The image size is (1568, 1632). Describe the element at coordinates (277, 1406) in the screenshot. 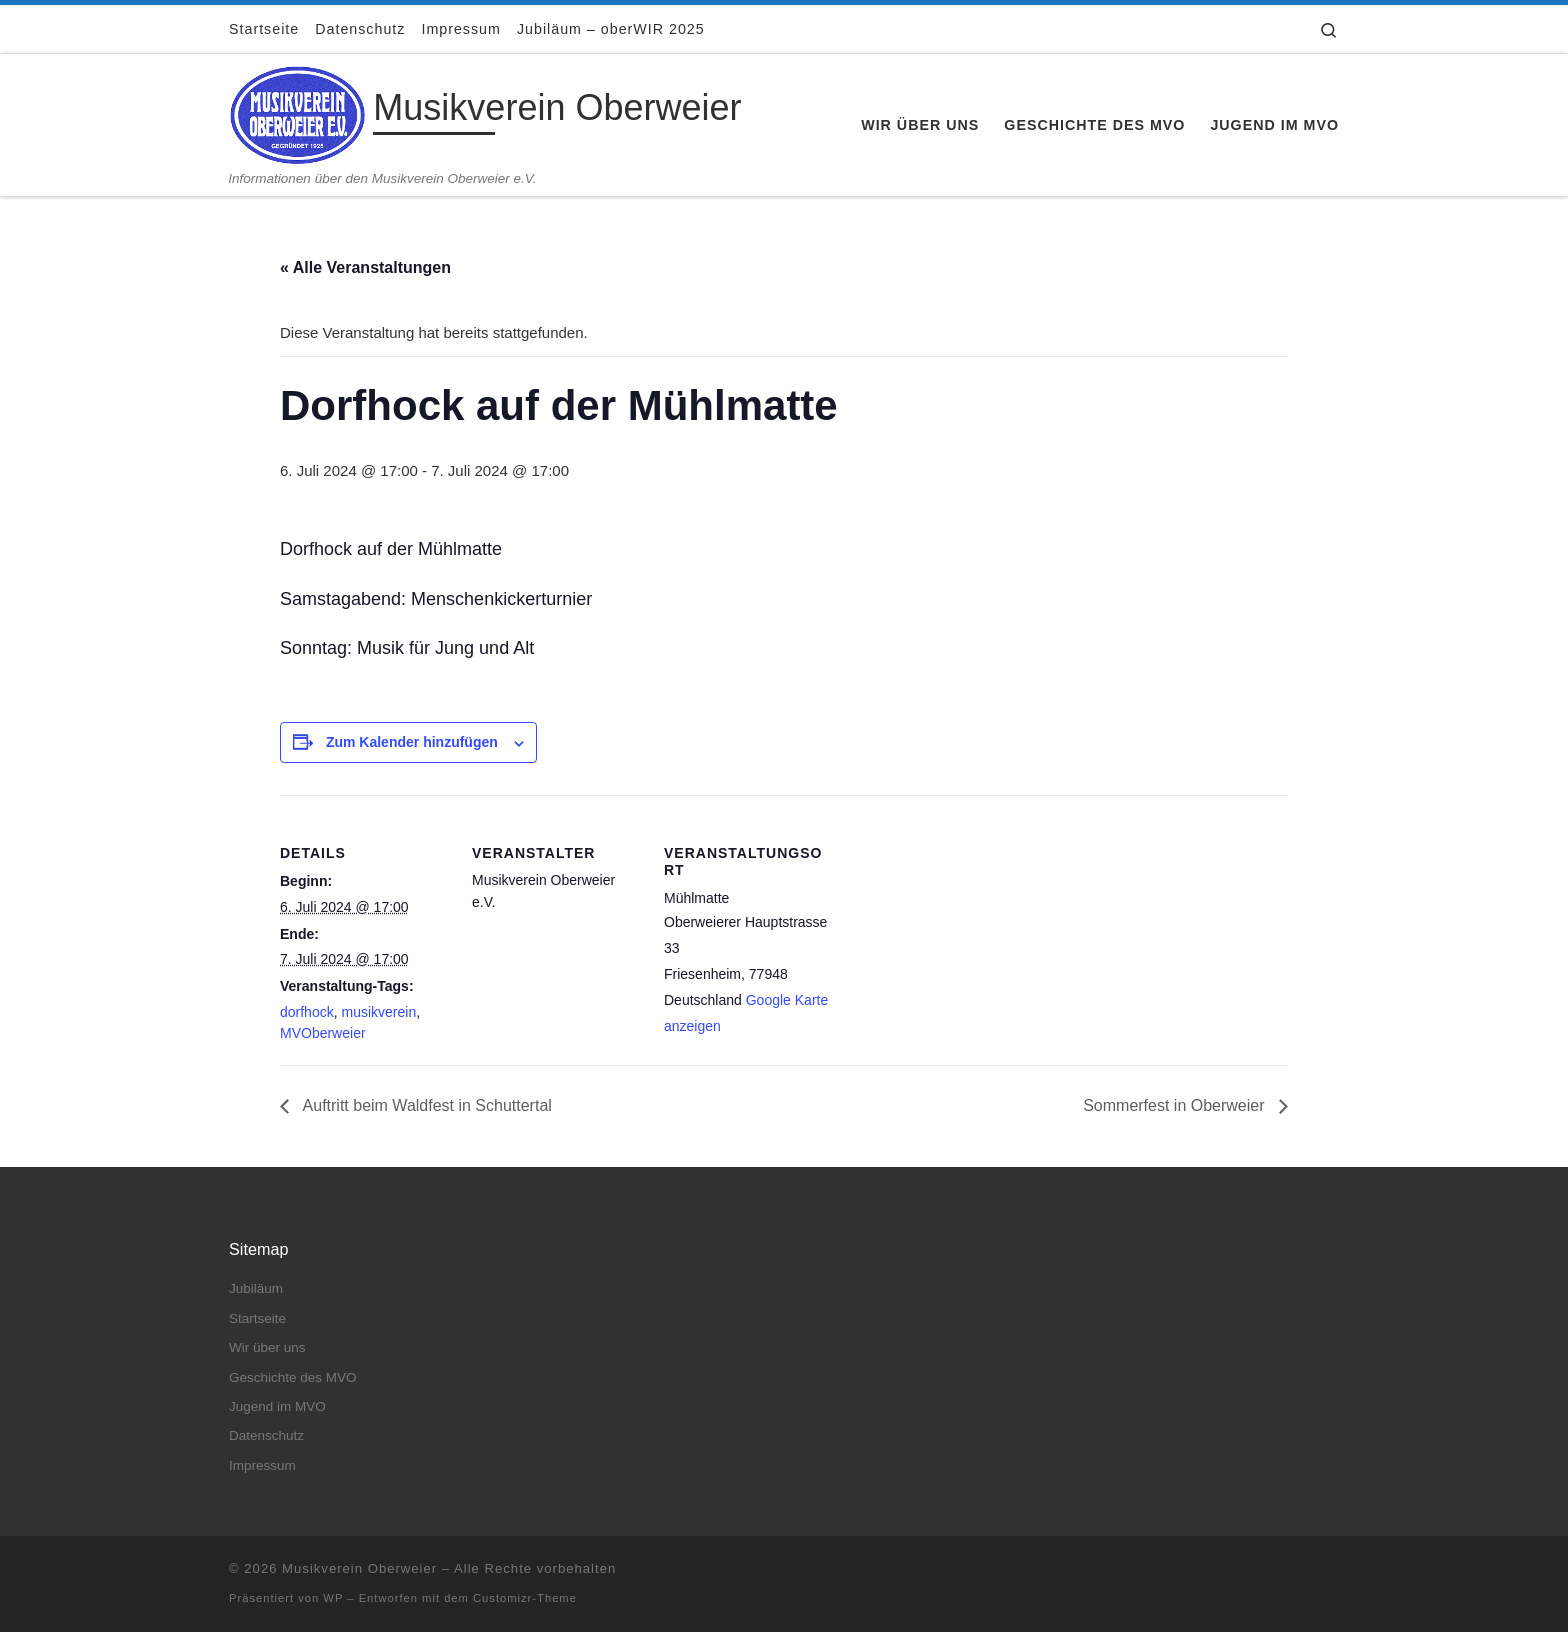

I see `Jugend im MVO` at that location.